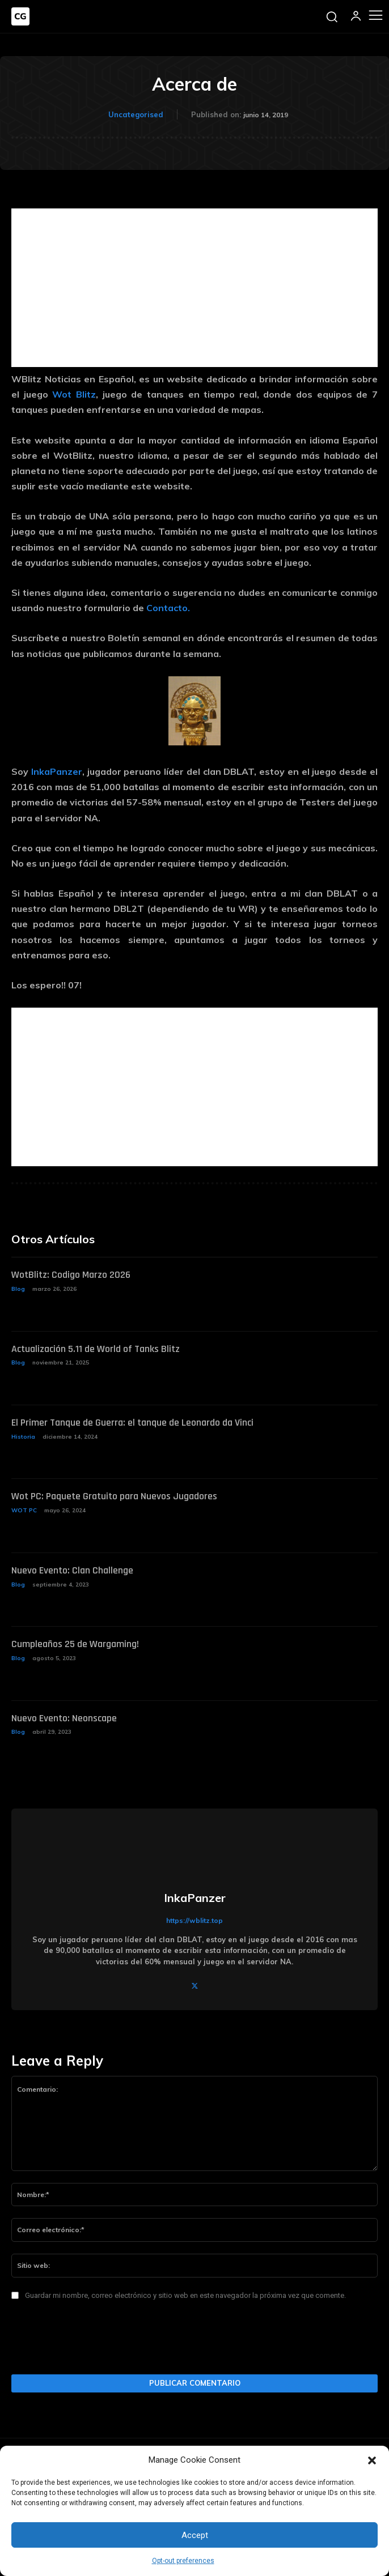 This screenshot has width=389, height=2576. I want to click on [Logo], so click(20, 16).